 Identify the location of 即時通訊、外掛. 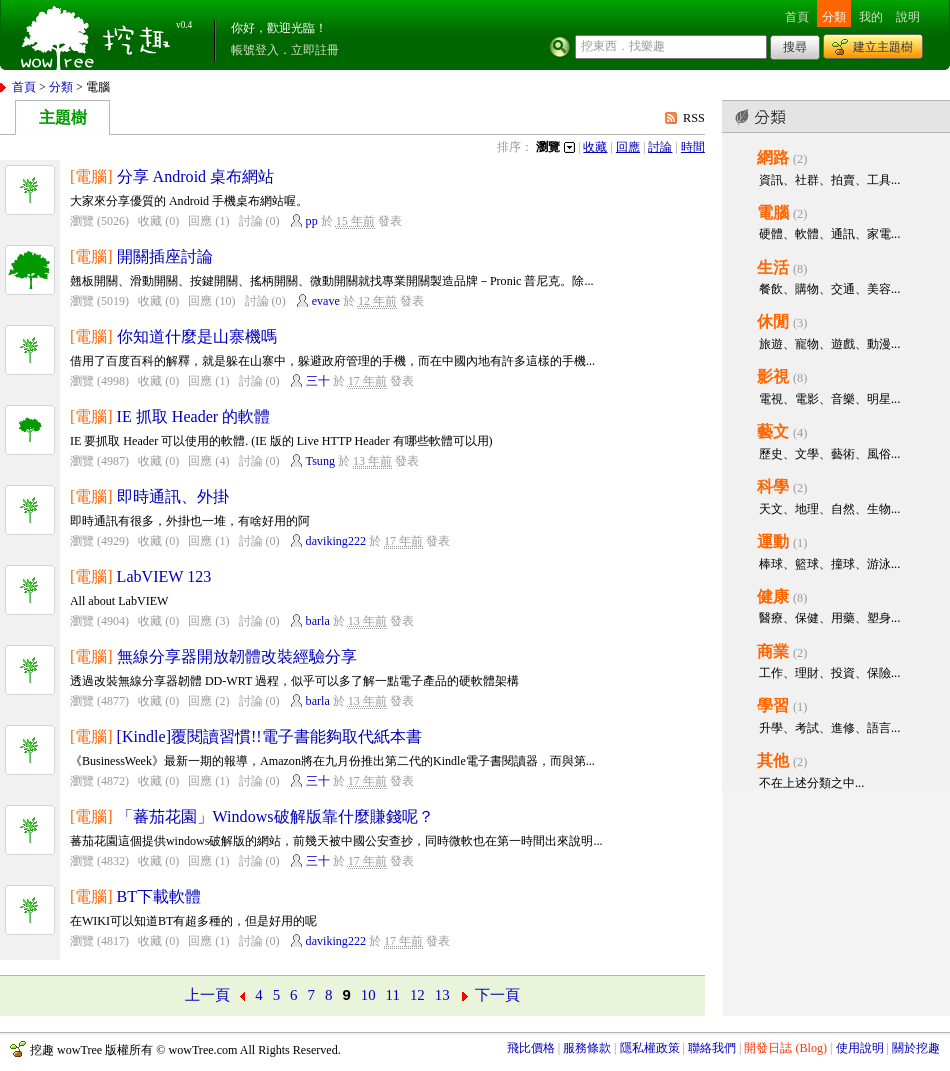
(173, 496).